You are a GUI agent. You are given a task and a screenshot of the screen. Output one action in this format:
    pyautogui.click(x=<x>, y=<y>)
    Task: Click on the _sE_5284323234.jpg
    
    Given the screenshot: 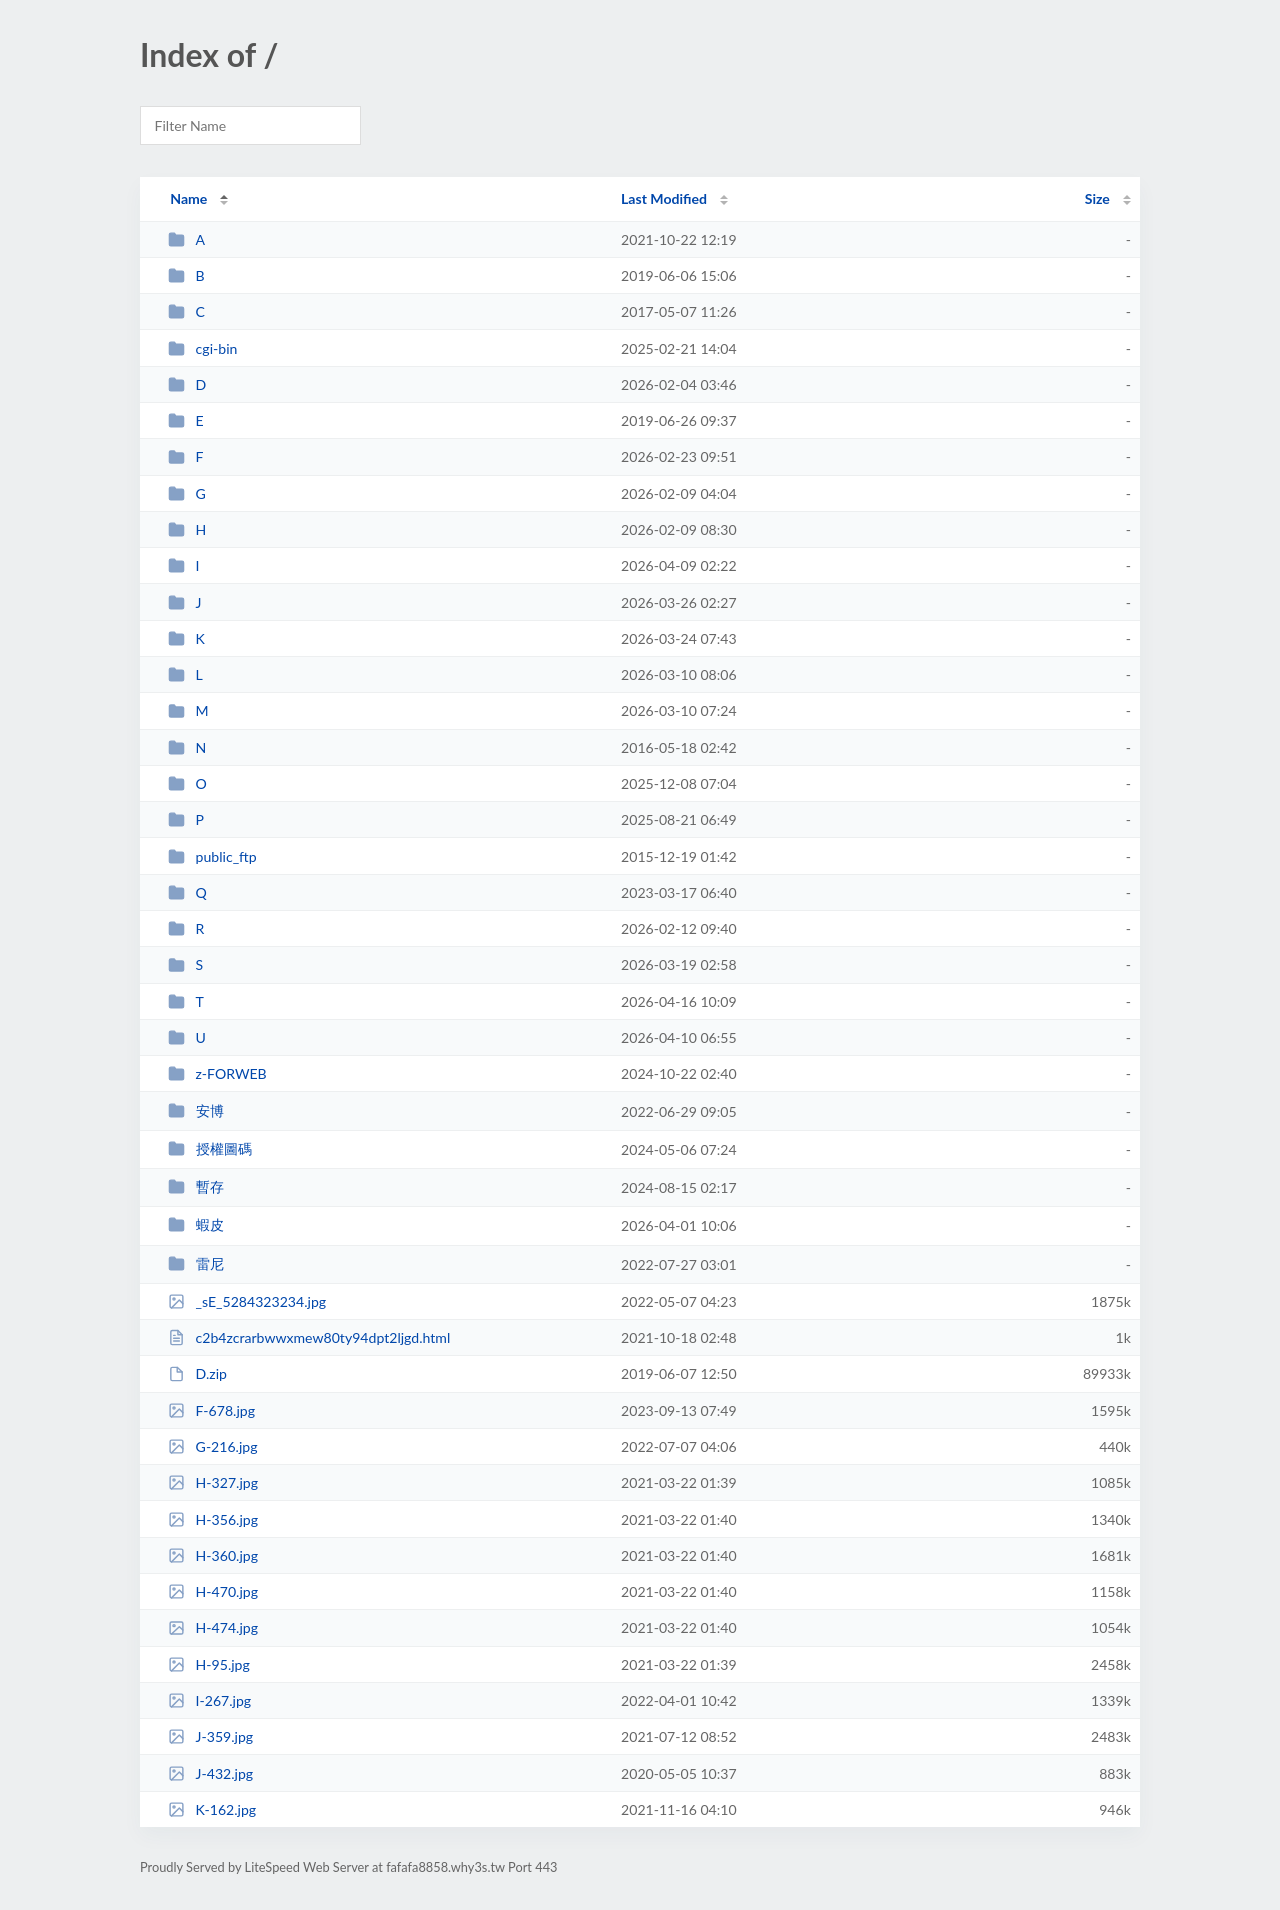 What is the action you would take?
    pyautogui.click(x=247, y=1301)
    